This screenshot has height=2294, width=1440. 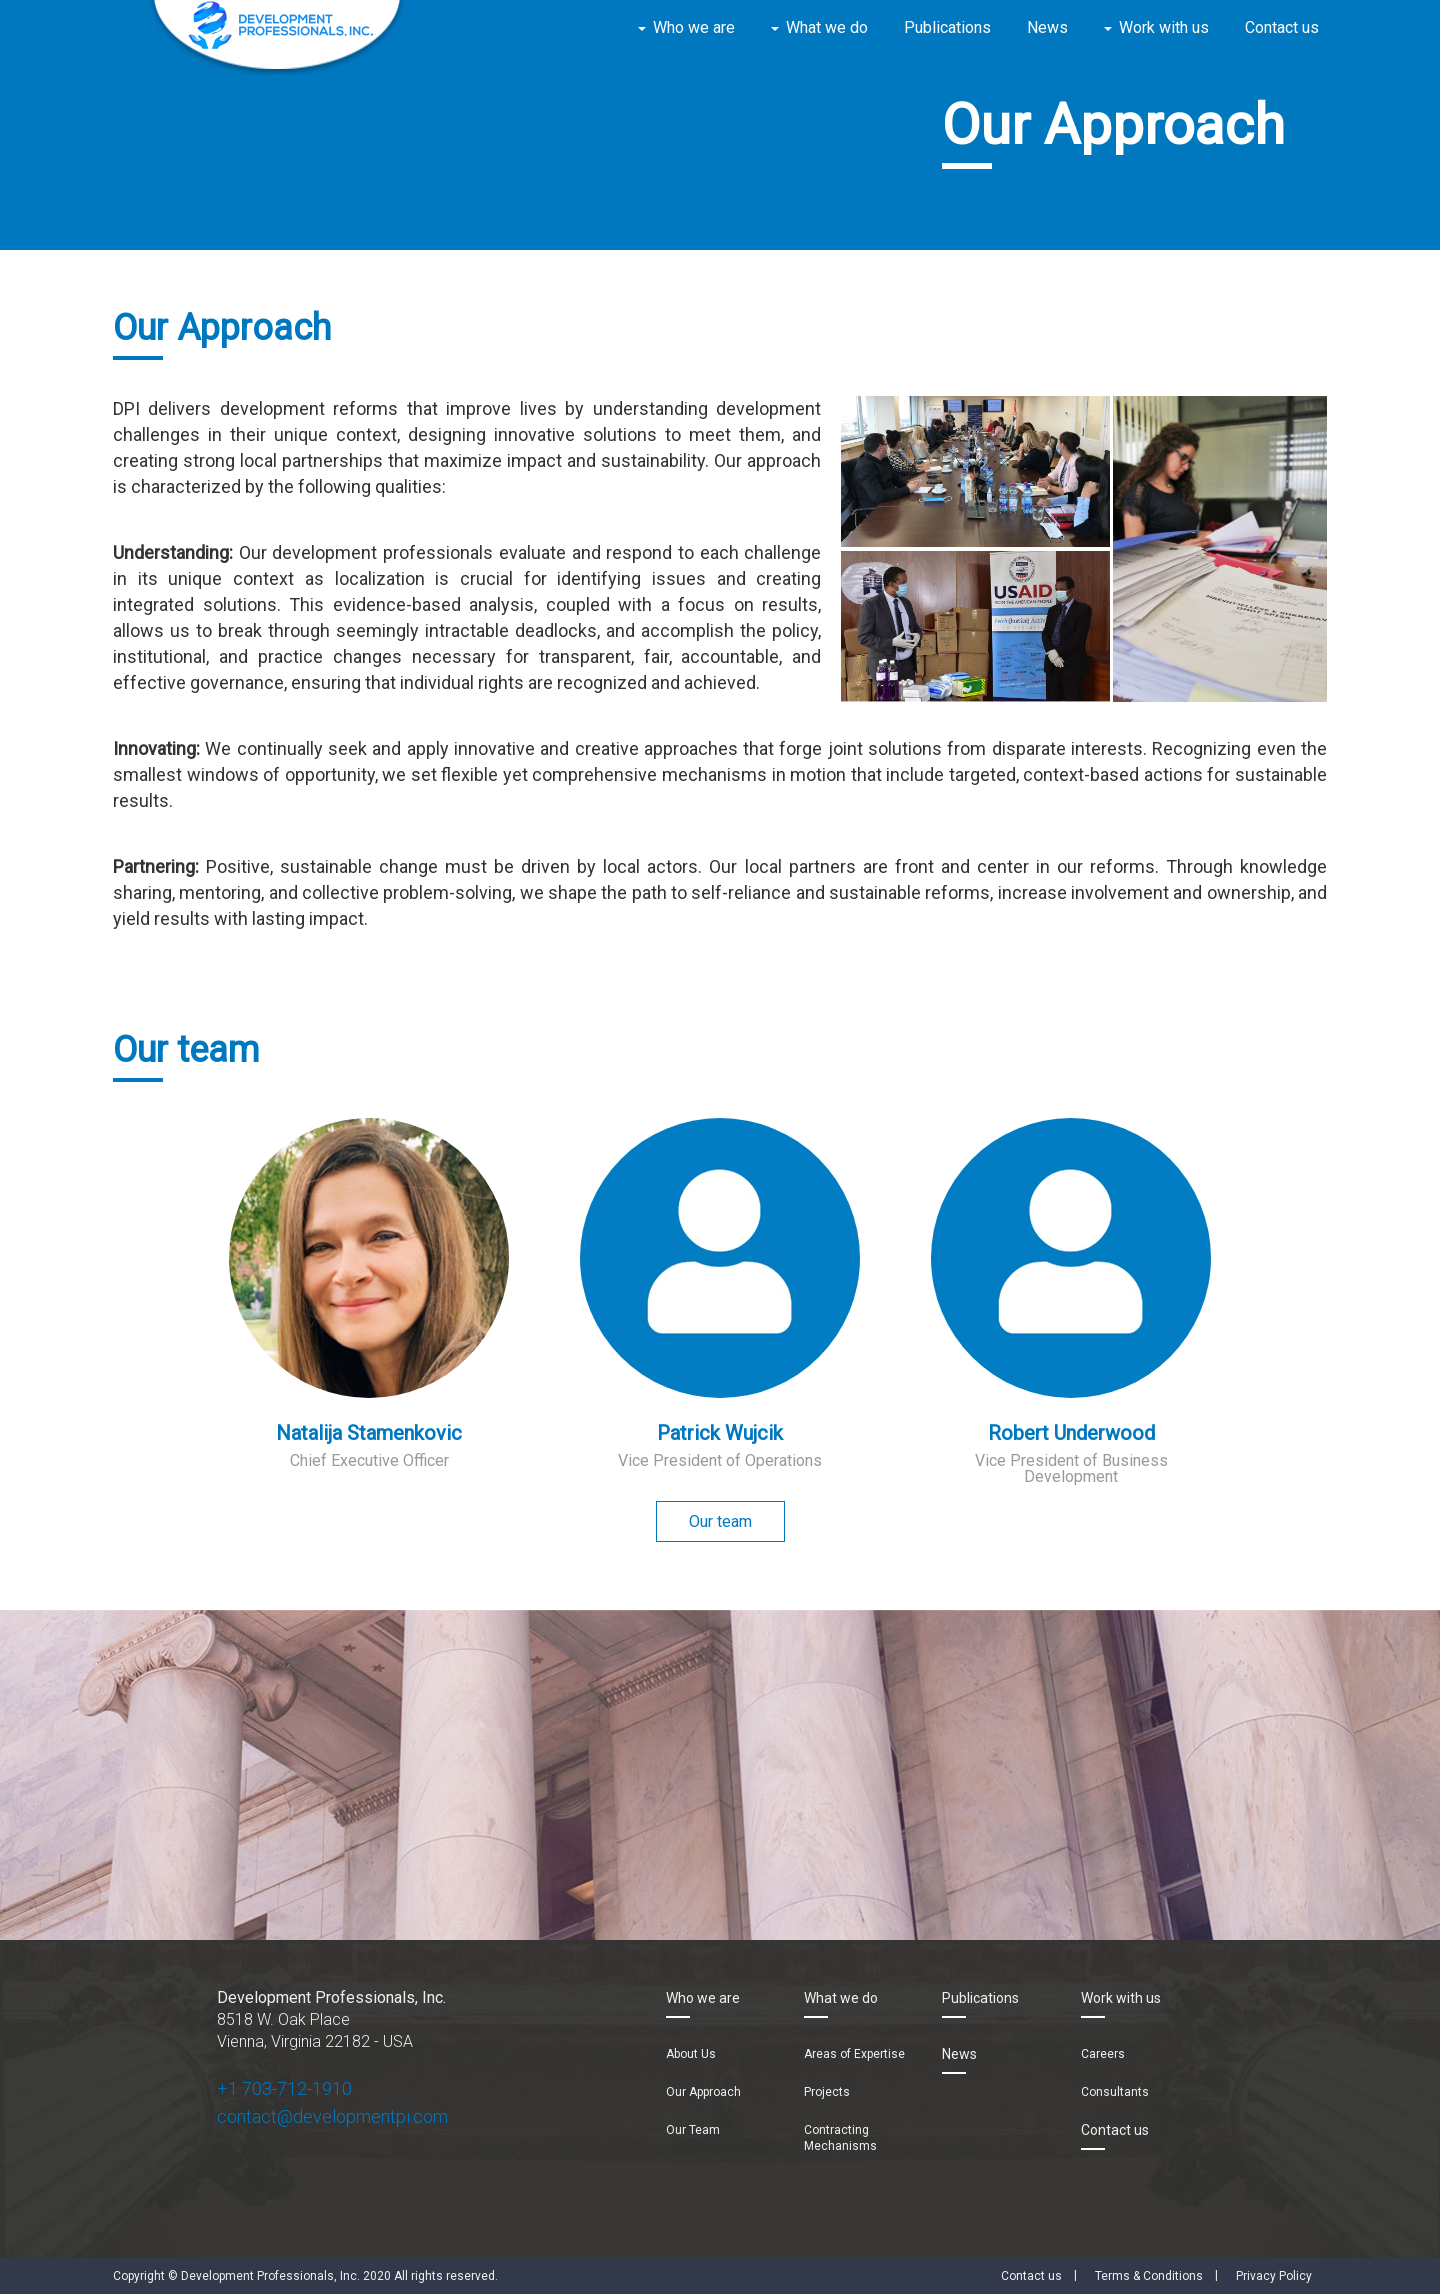 What do you see at coordinates (854, 2054) in the screenshot?
I see `Areas of Expertise` at bounding box center [854, 2054].